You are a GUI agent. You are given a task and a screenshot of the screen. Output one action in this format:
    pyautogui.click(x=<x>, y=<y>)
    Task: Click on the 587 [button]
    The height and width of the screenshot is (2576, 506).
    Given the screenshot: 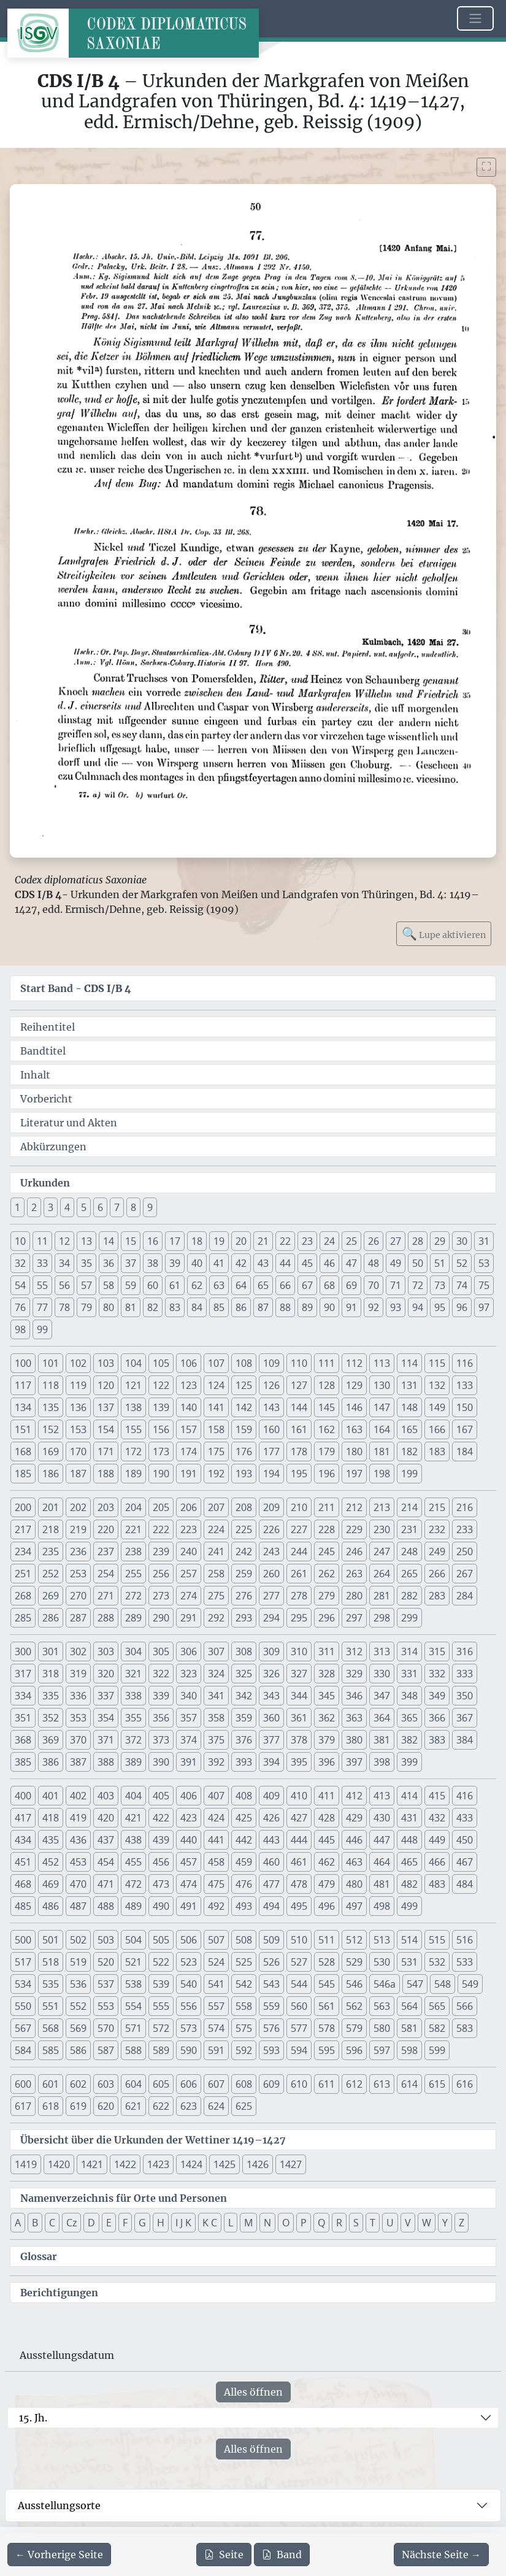 What is the action you would take?
    pyautogui.click(x=106, y=2050)
    